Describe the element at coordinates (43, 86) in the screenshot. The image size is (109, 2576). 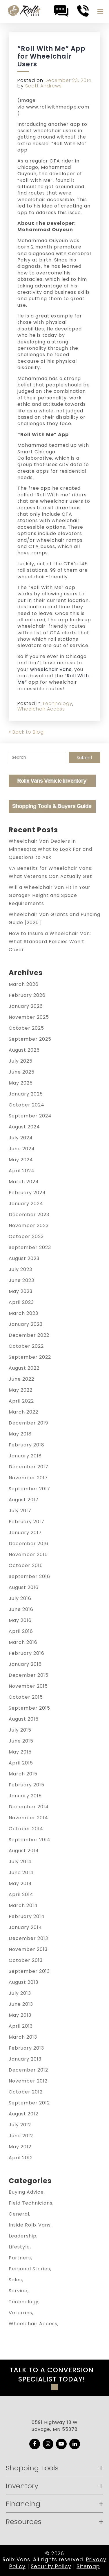
I see `Scott Andrews` at that location.